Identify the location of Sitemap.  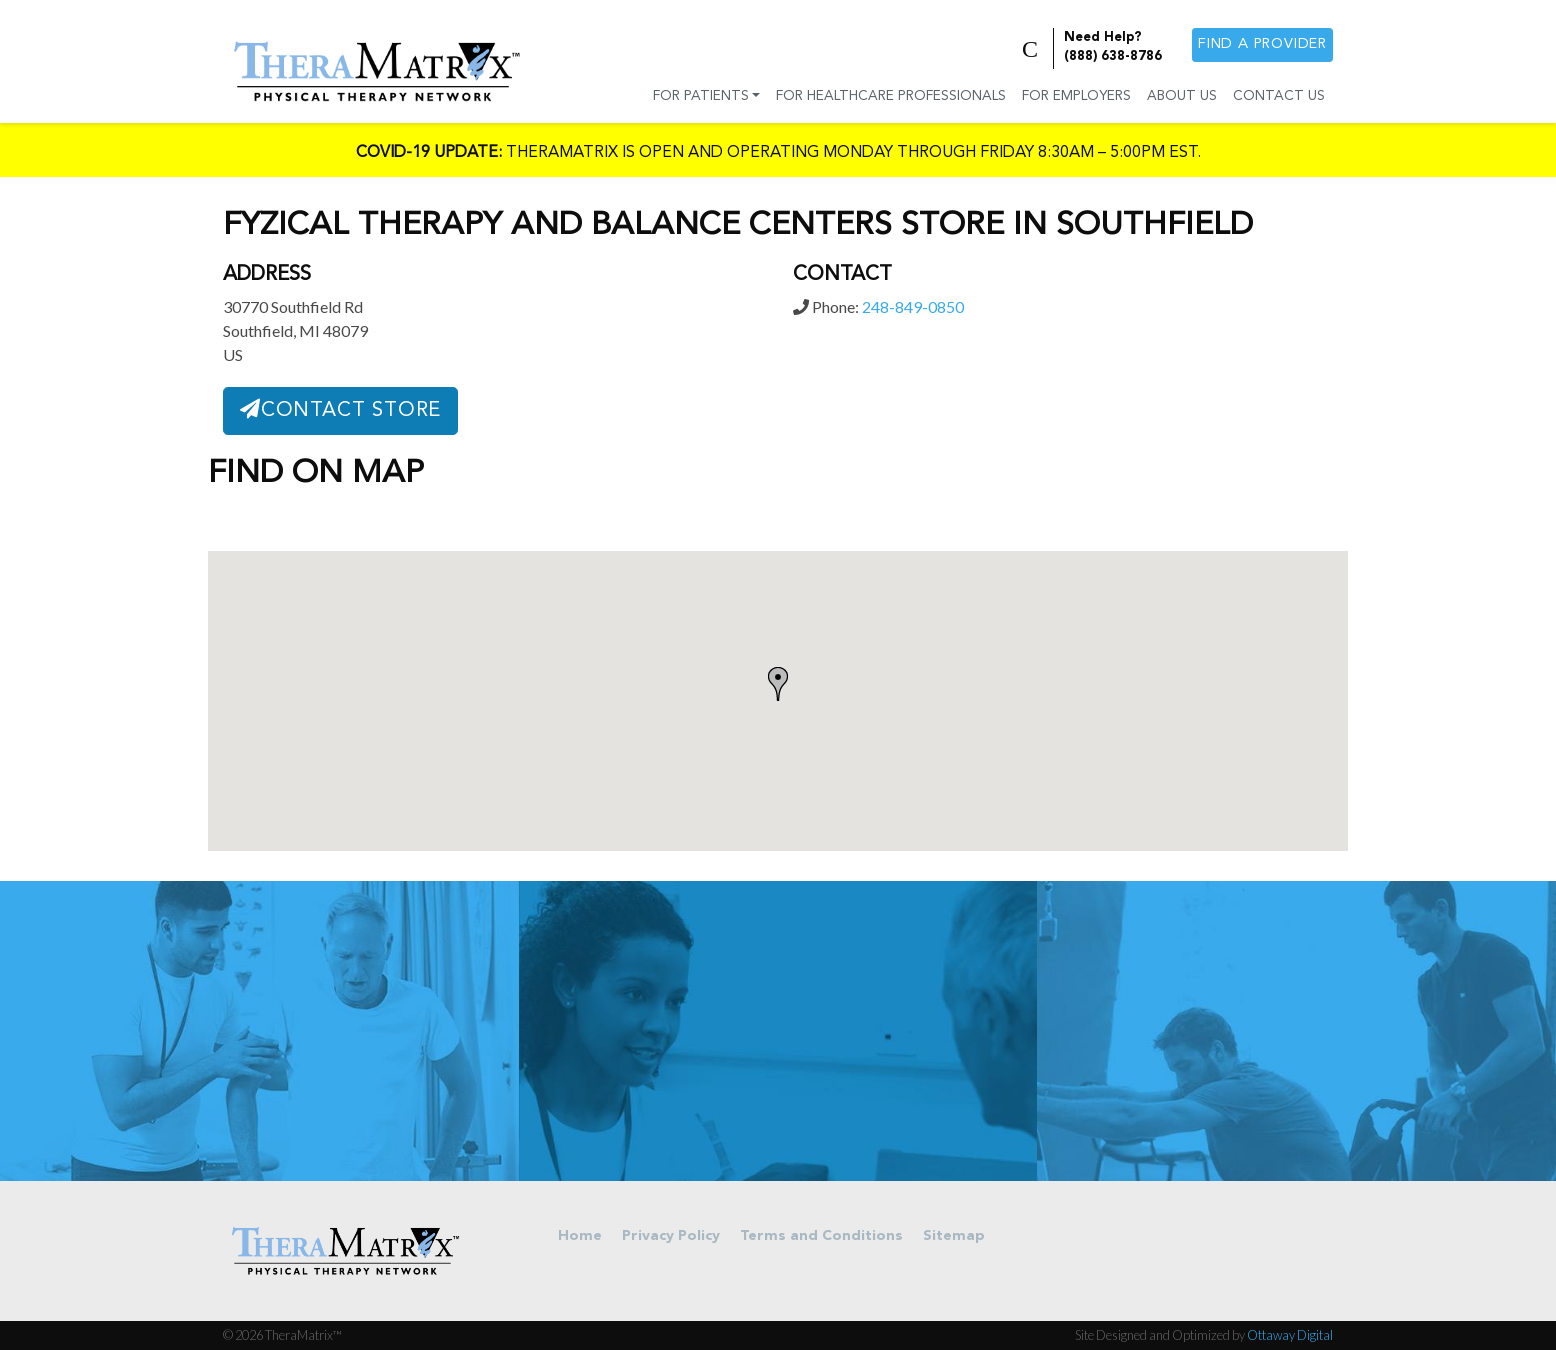
(954, 1236).